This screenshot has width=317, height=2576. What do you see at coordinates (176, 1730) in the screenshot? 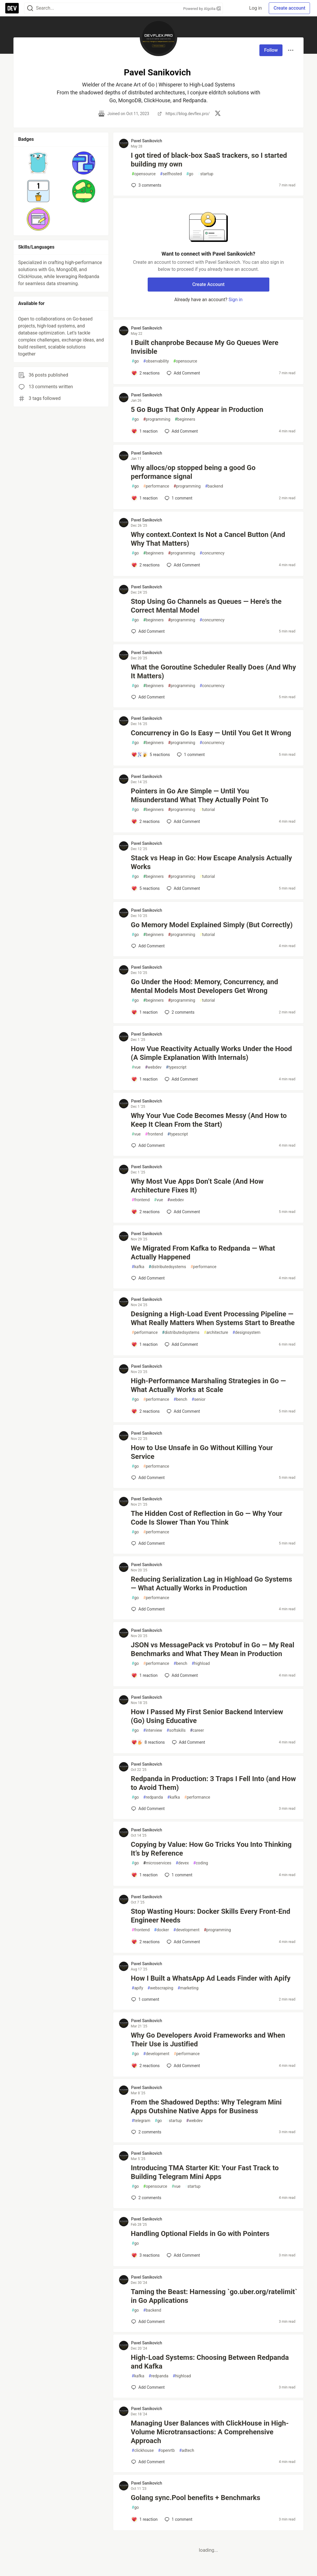
I see `softskills` at bounding box center [176, 1730].